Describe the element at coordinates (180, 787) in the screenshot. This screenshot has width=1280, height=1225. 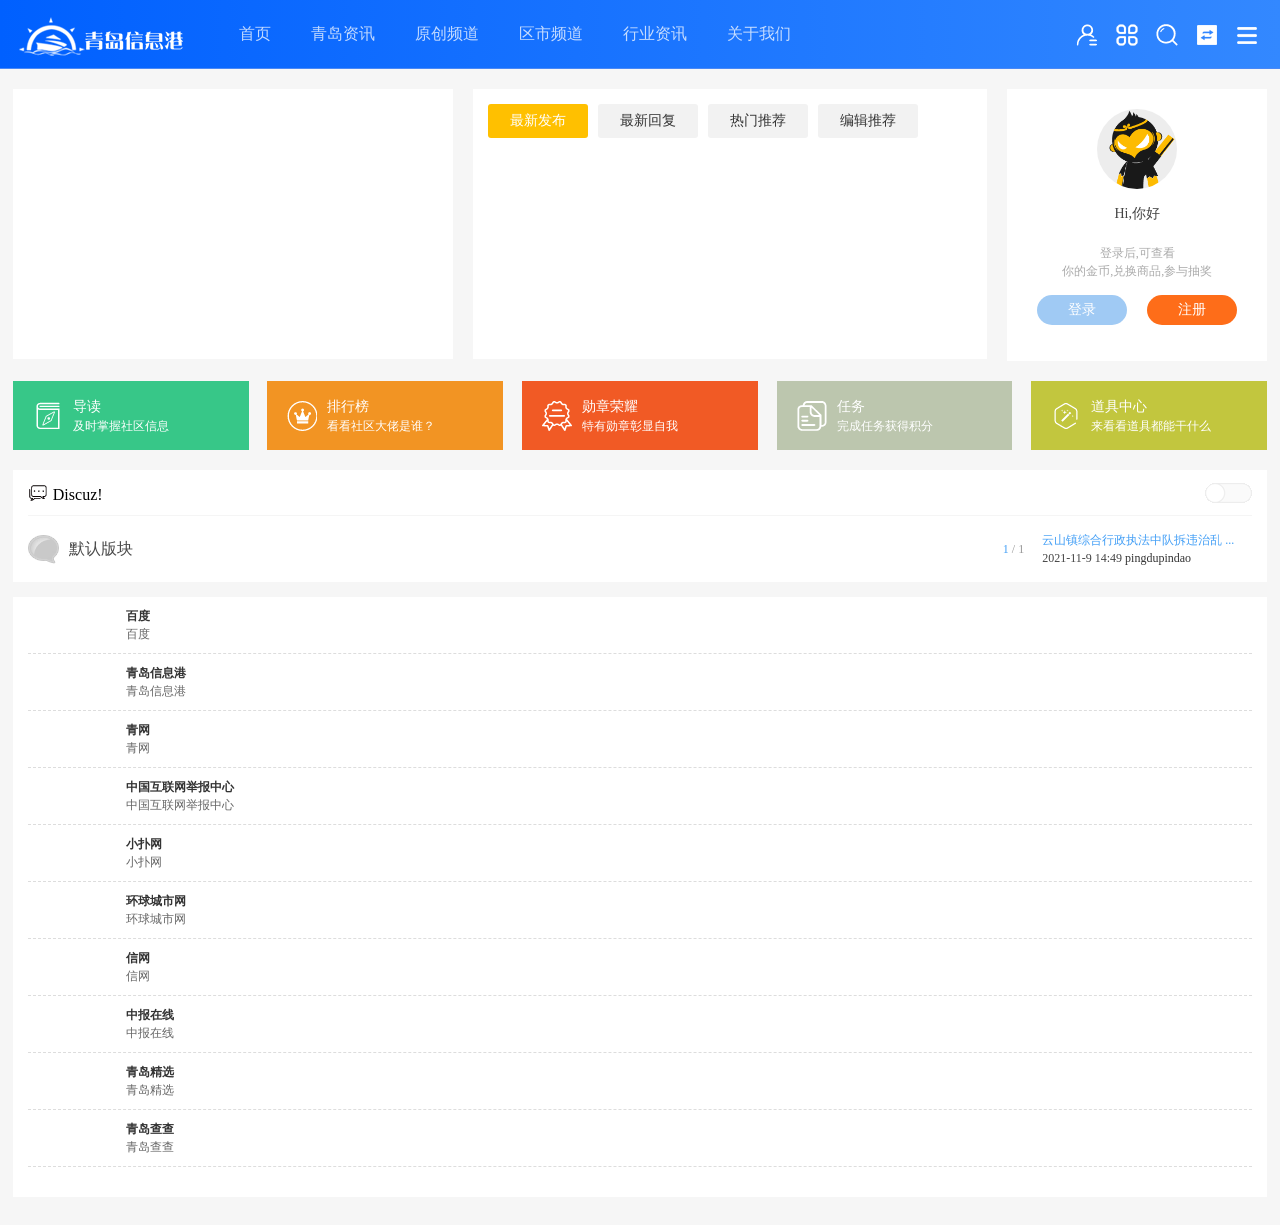
I see `中国互联网举报中心` at that location.